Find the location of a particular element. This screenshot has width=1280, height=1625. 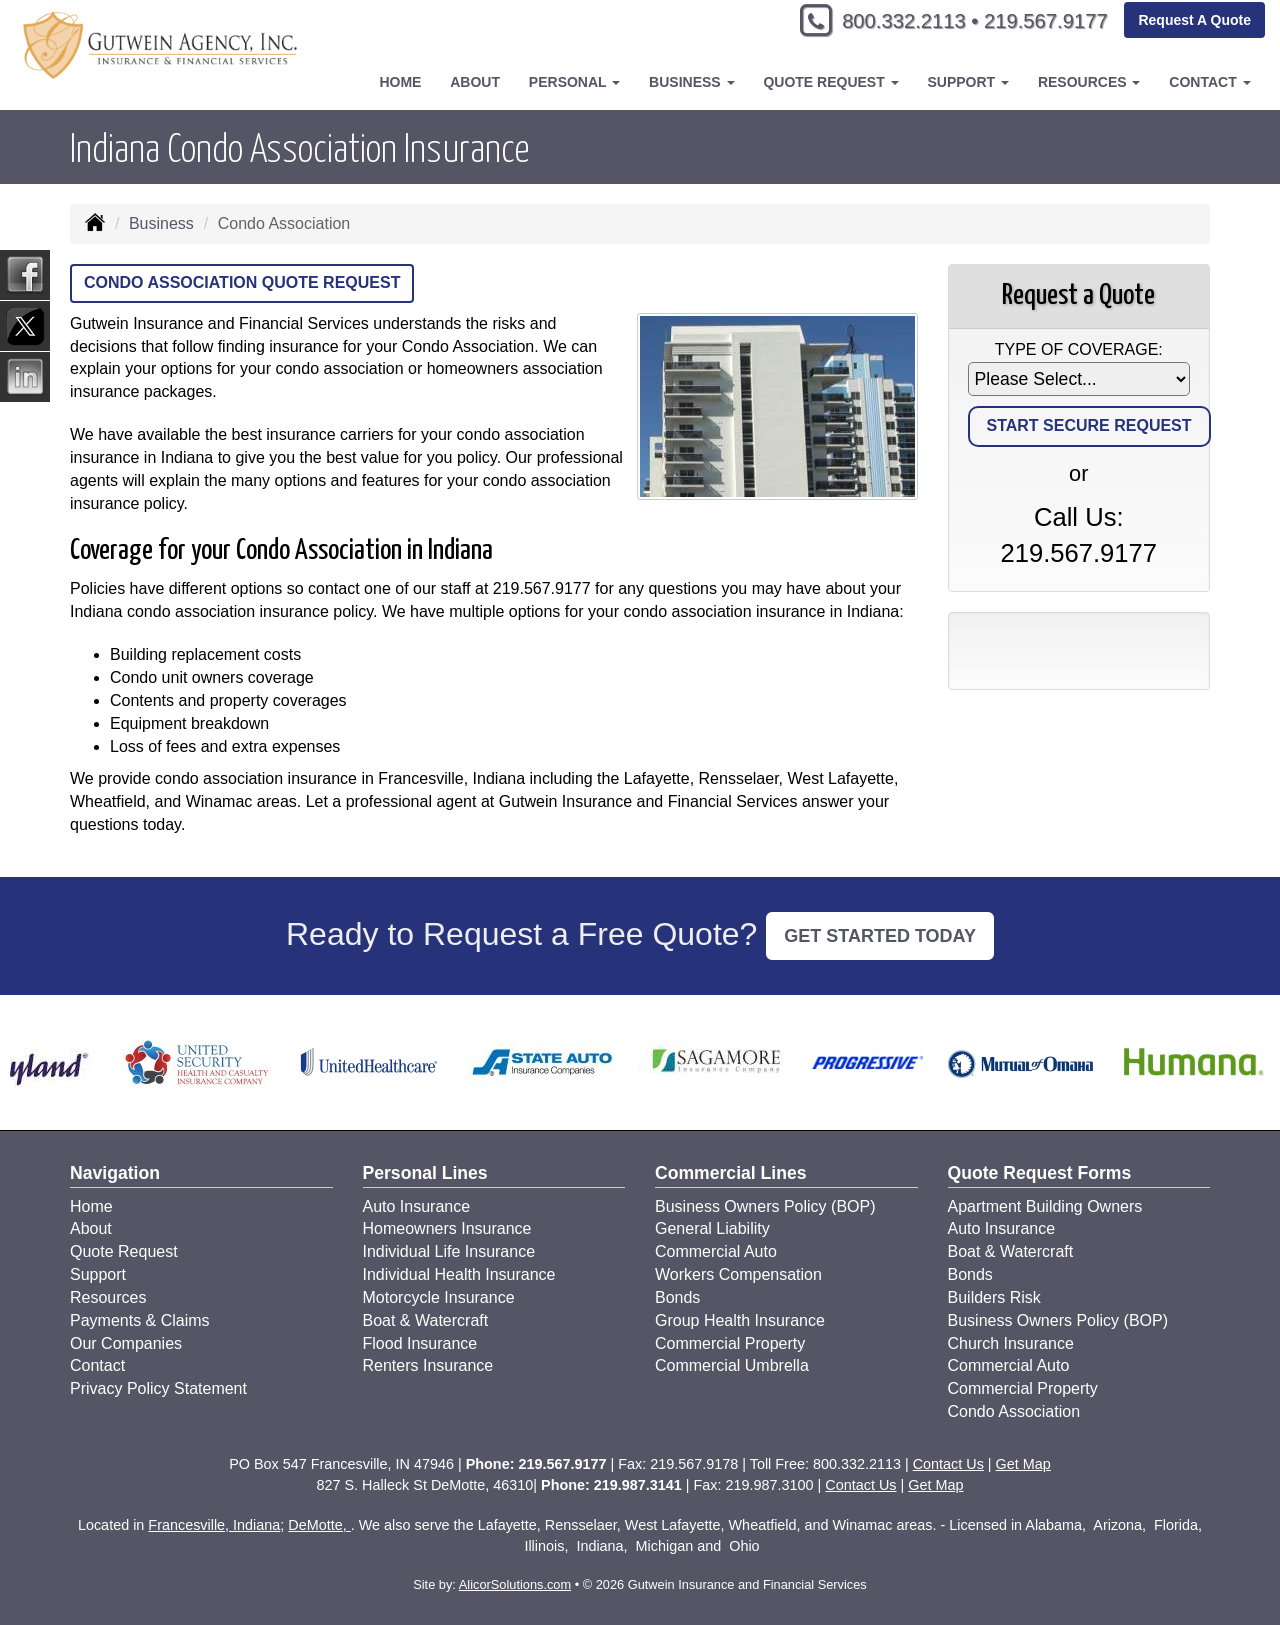

Commercial Umbrella is located at coordinates (732, 1365).